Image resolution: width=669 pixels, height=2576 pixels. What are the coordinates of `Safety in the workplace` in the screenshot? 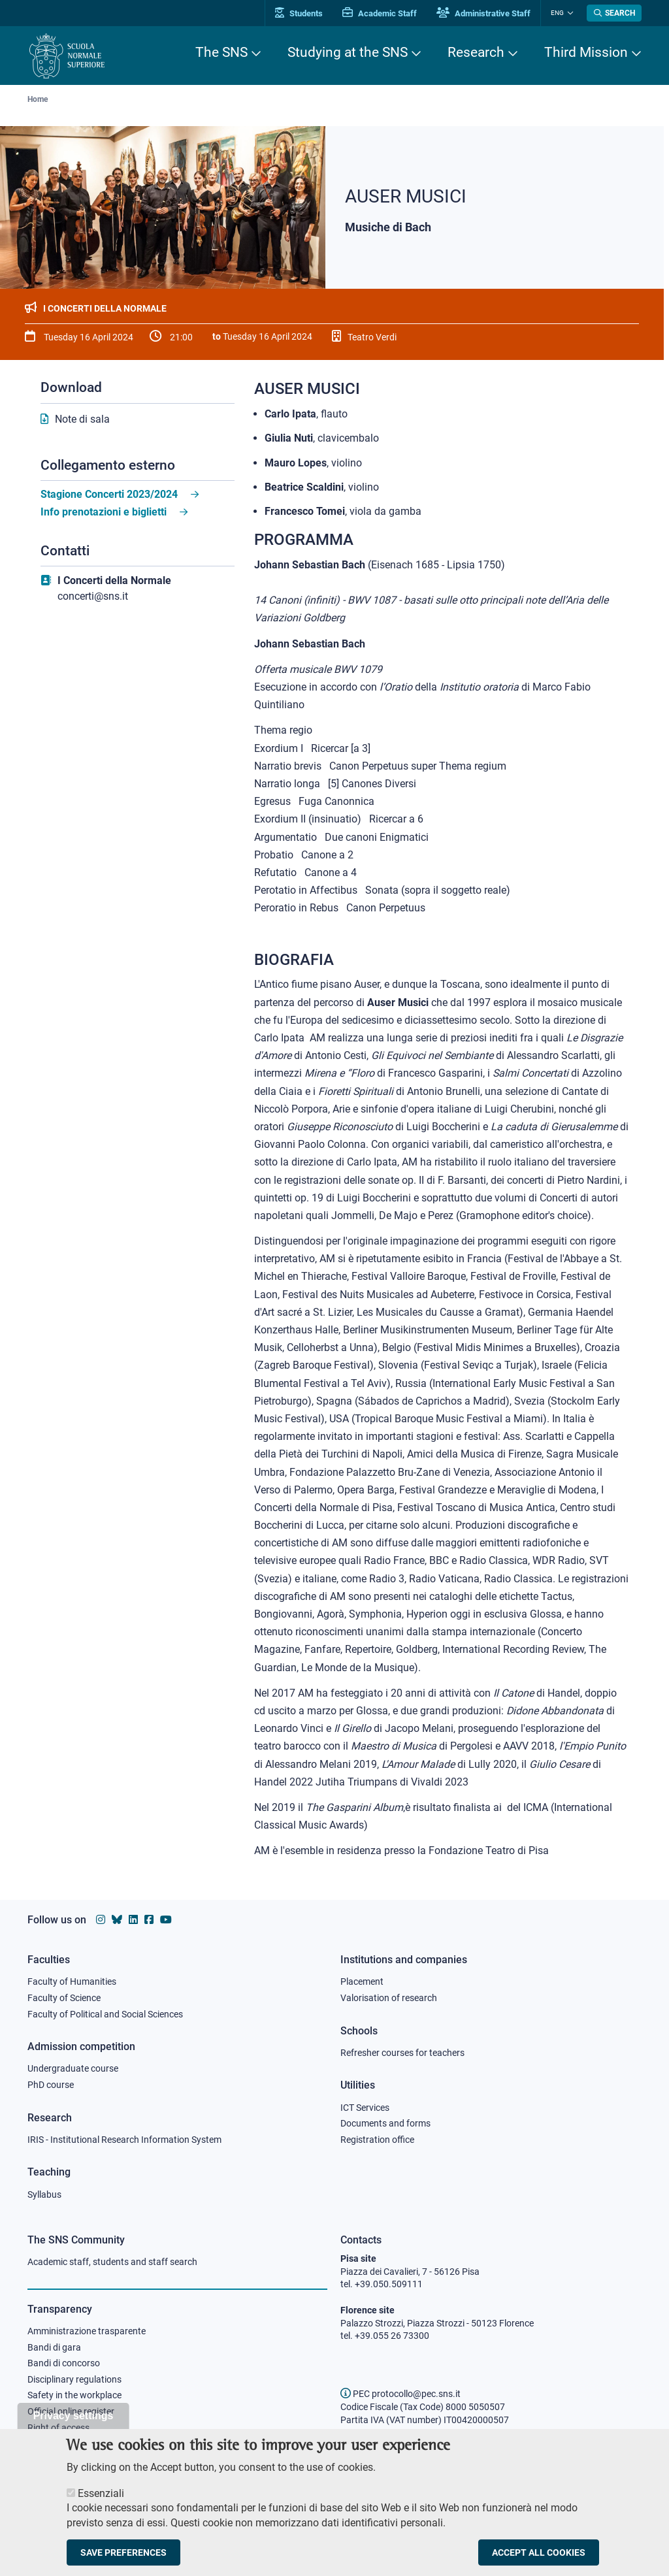 It's located at (74, 2395).